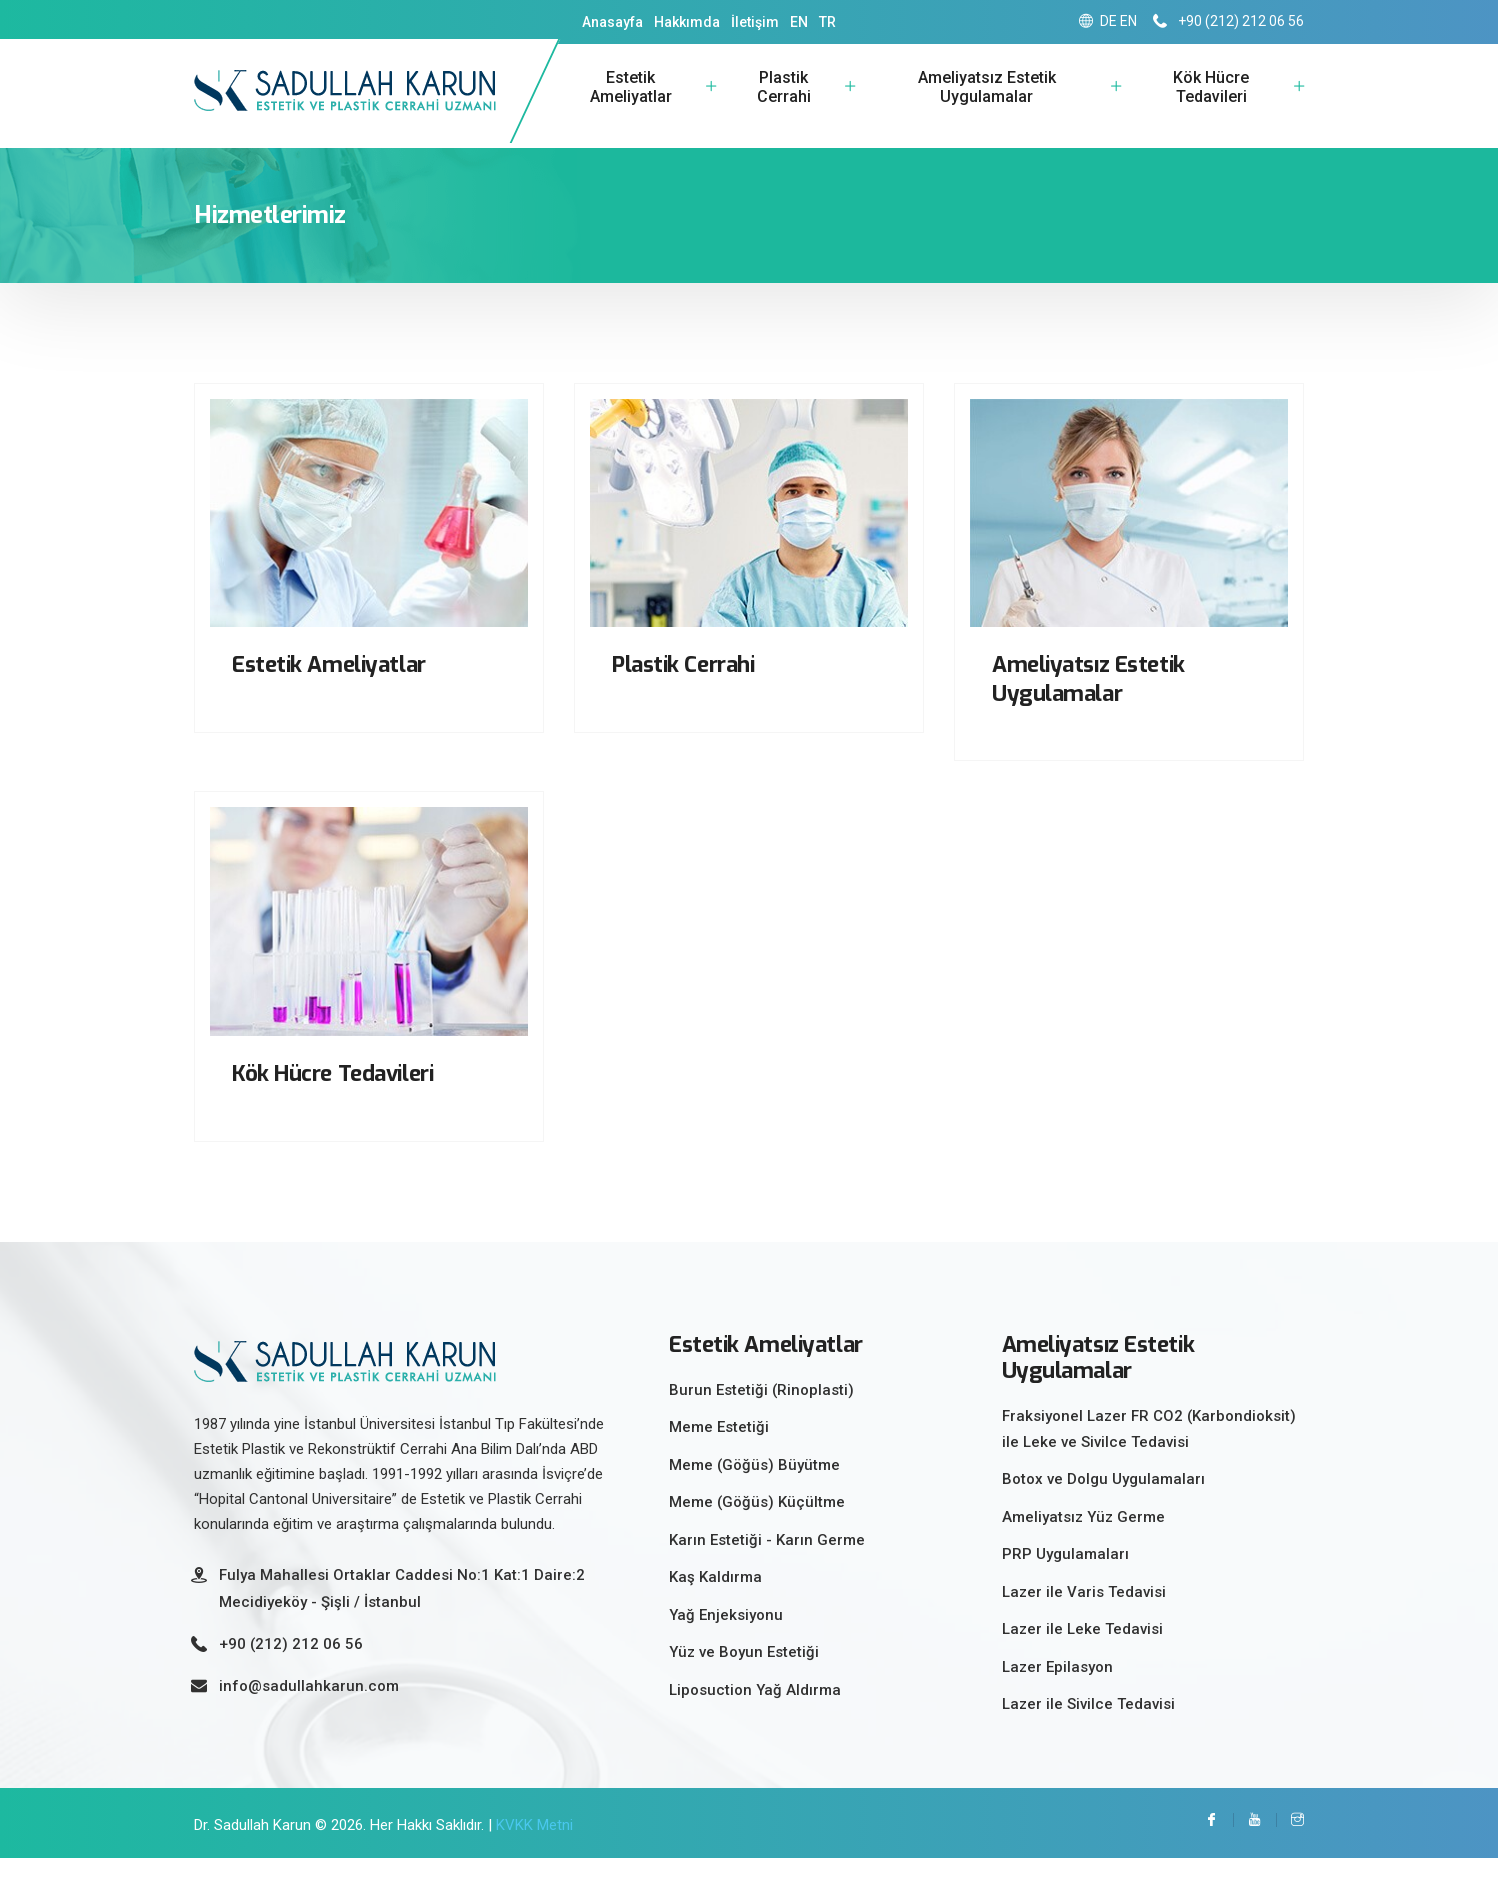 This screenshot has height=1890, width=1498. I want to click on Karın Estetiği - Karın Germe, so click(767, 1572).